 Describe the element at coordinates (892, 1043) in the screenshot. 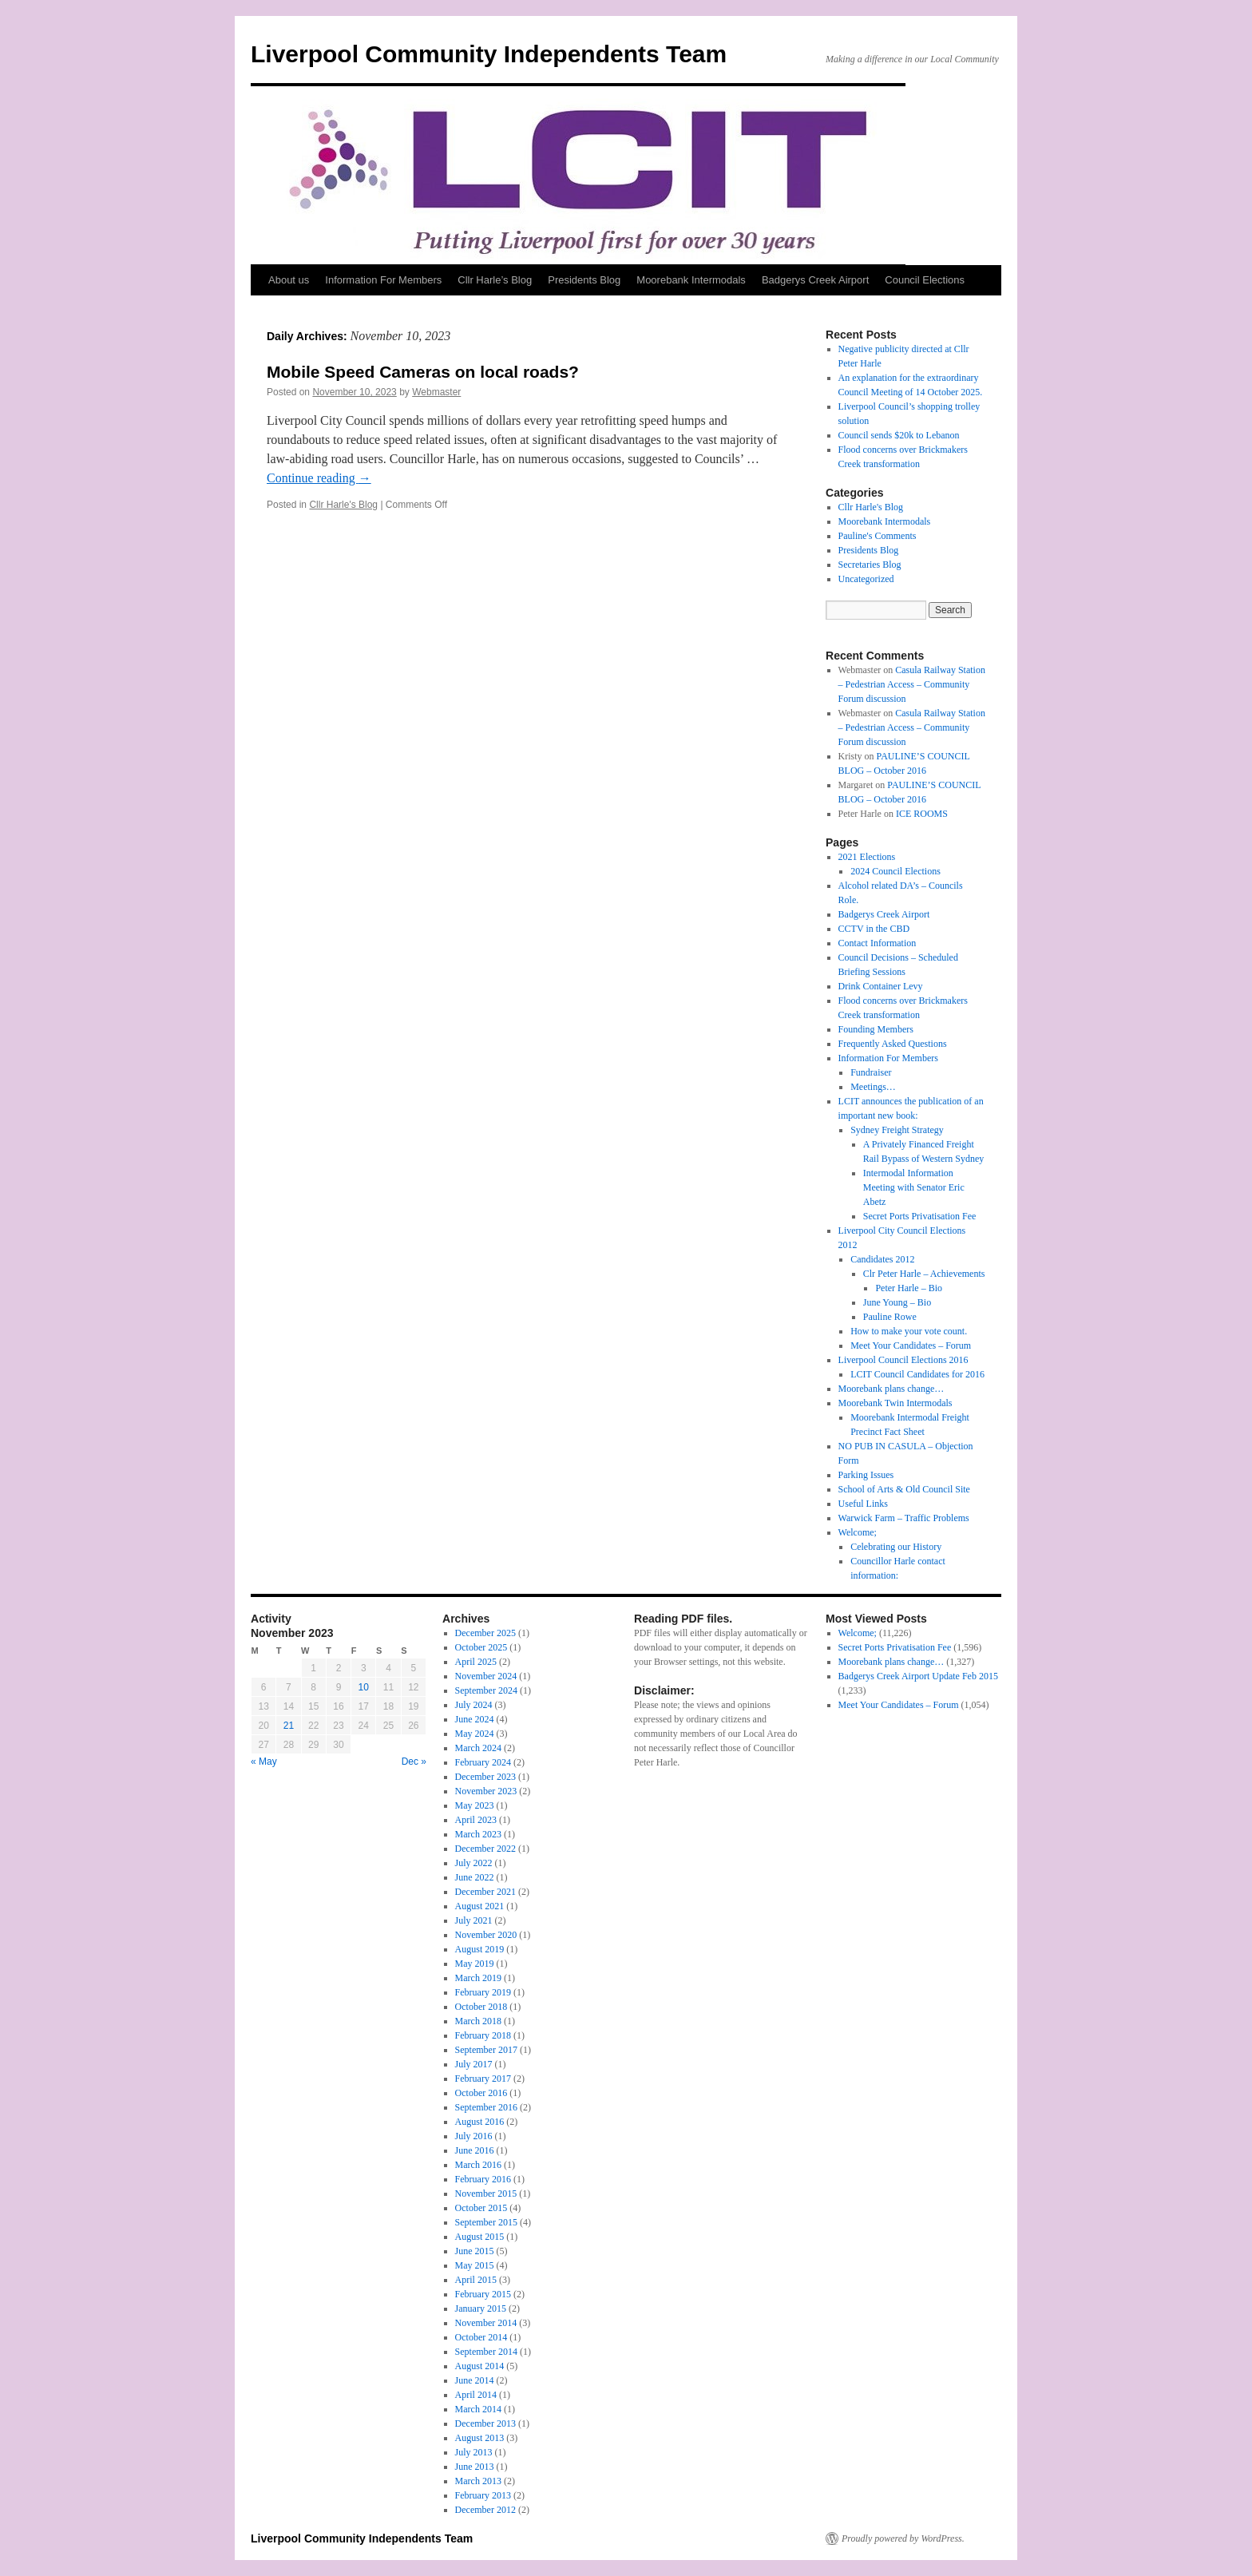

I see `Frequently Asked Questions` at that location.